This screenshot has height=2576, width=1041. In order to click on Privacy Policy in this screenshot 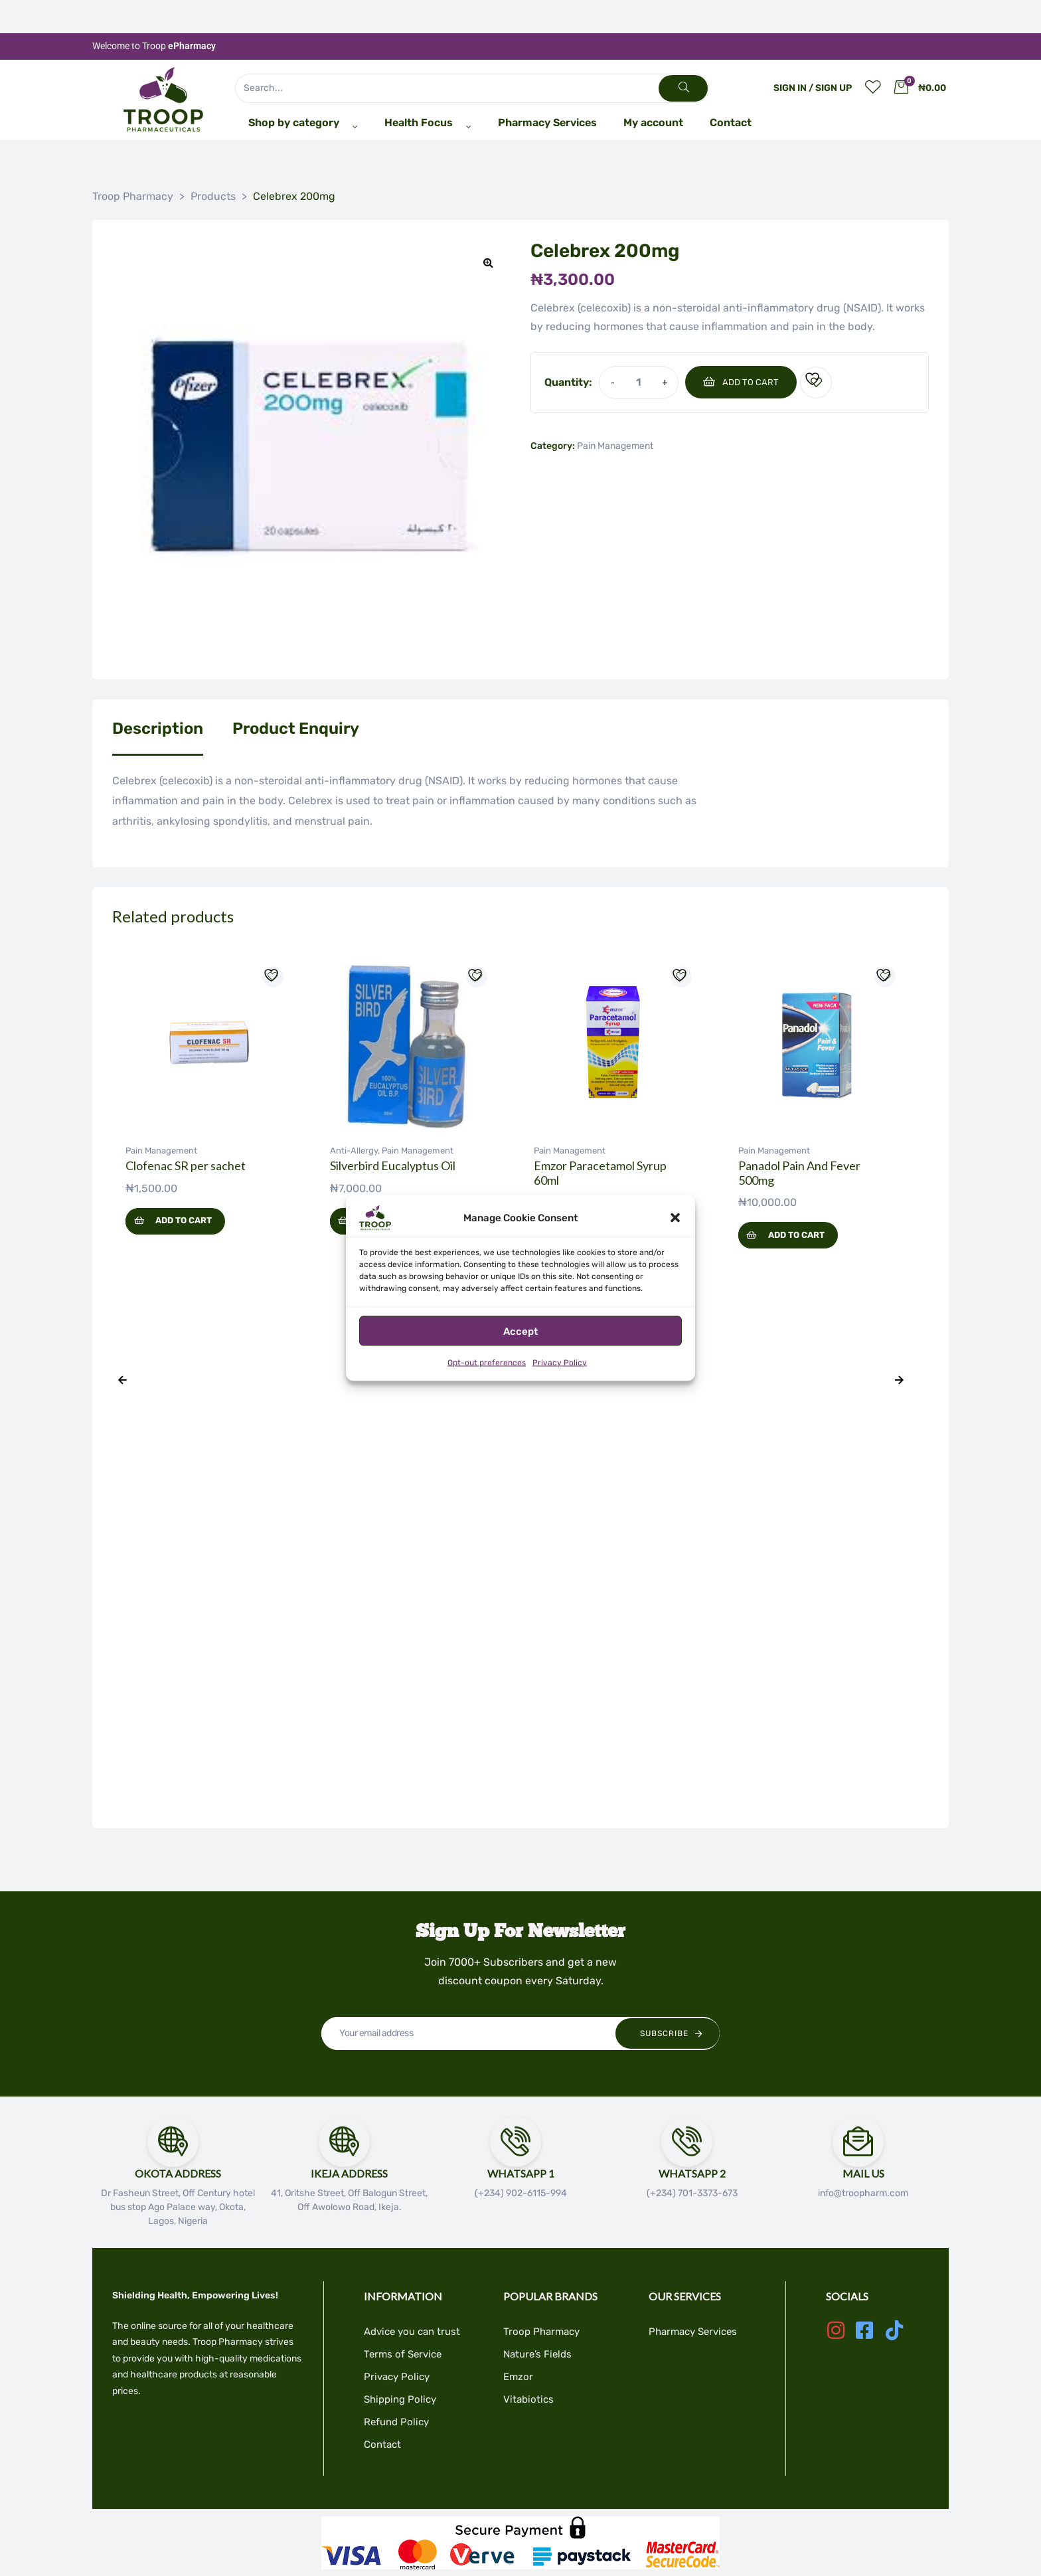, I will do `click(559, 1362)`.